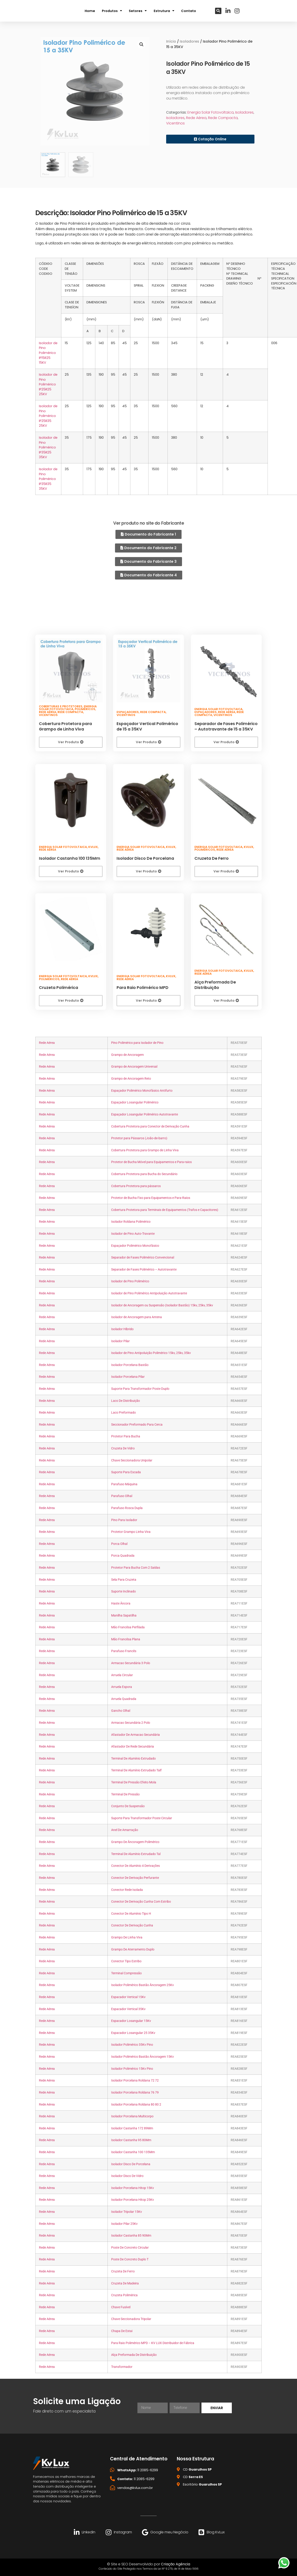 This screenshot has width=297, height=2576. I want to click on Conector De Derivação Perfurante, so click(135, 1877).